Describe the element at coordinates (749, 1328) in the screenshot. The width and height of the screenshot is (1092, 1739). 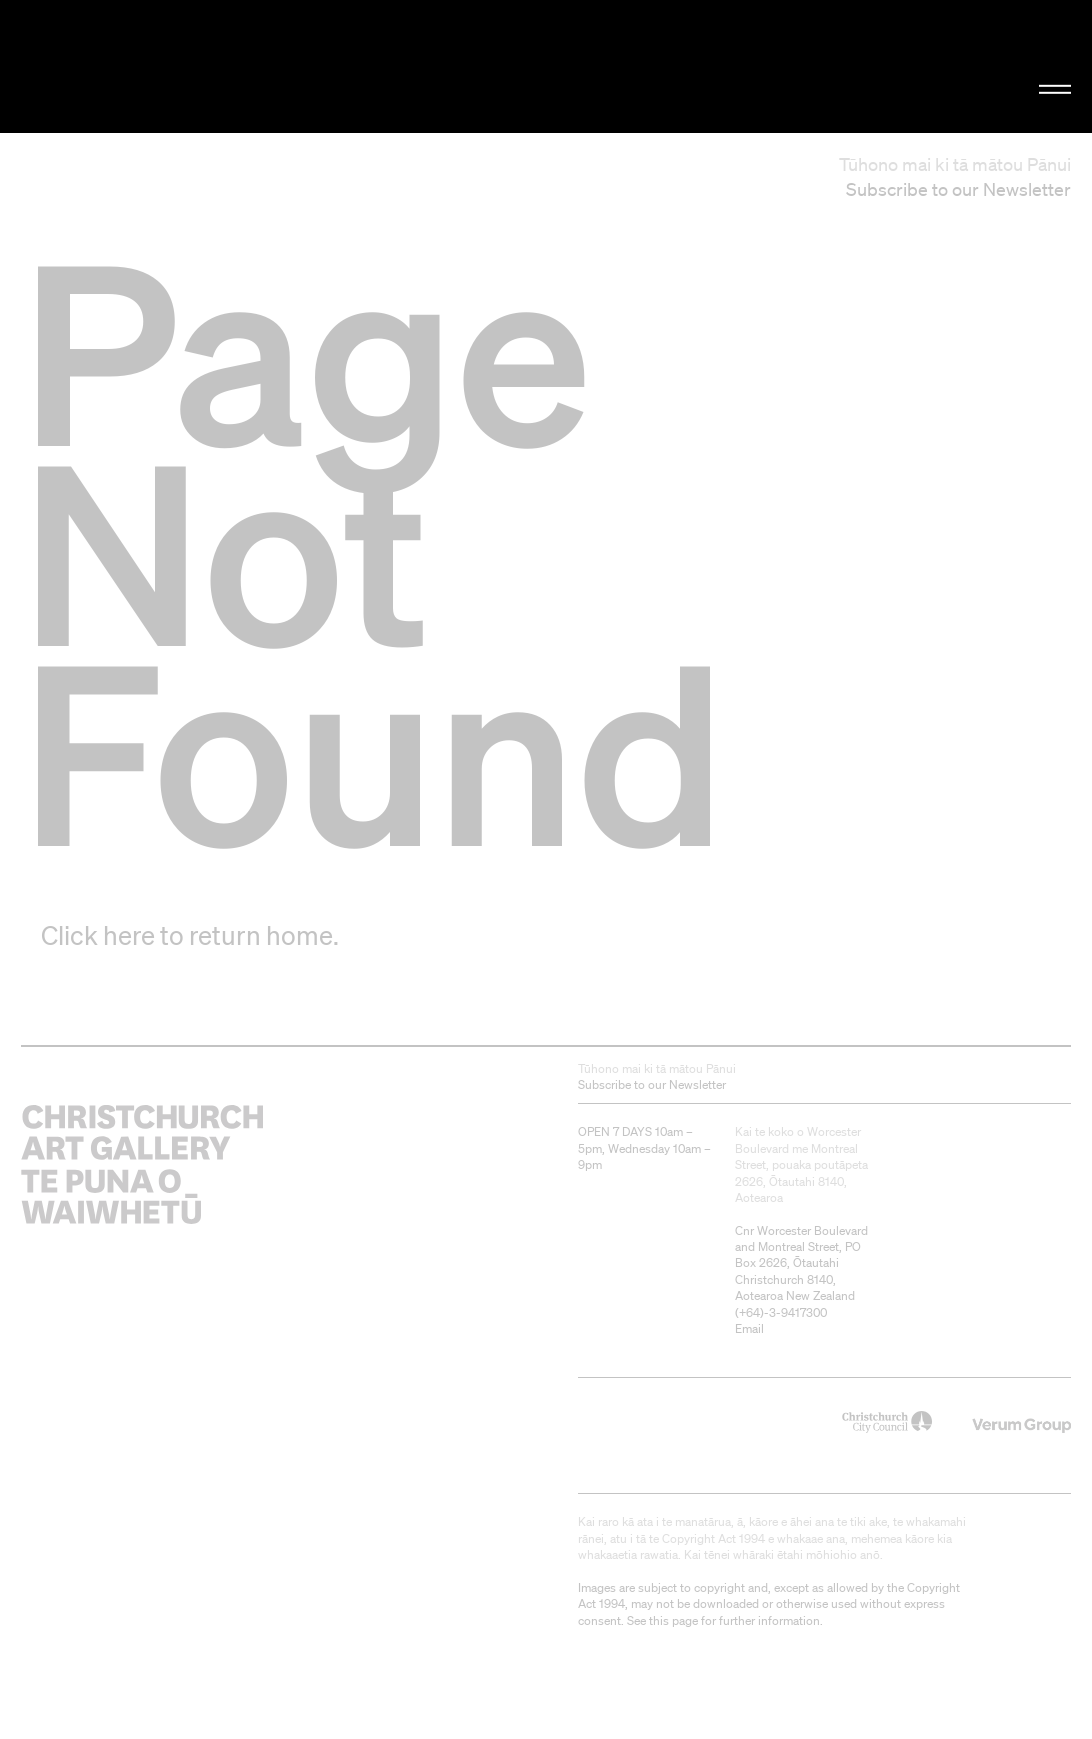
I see `Email` at that location.